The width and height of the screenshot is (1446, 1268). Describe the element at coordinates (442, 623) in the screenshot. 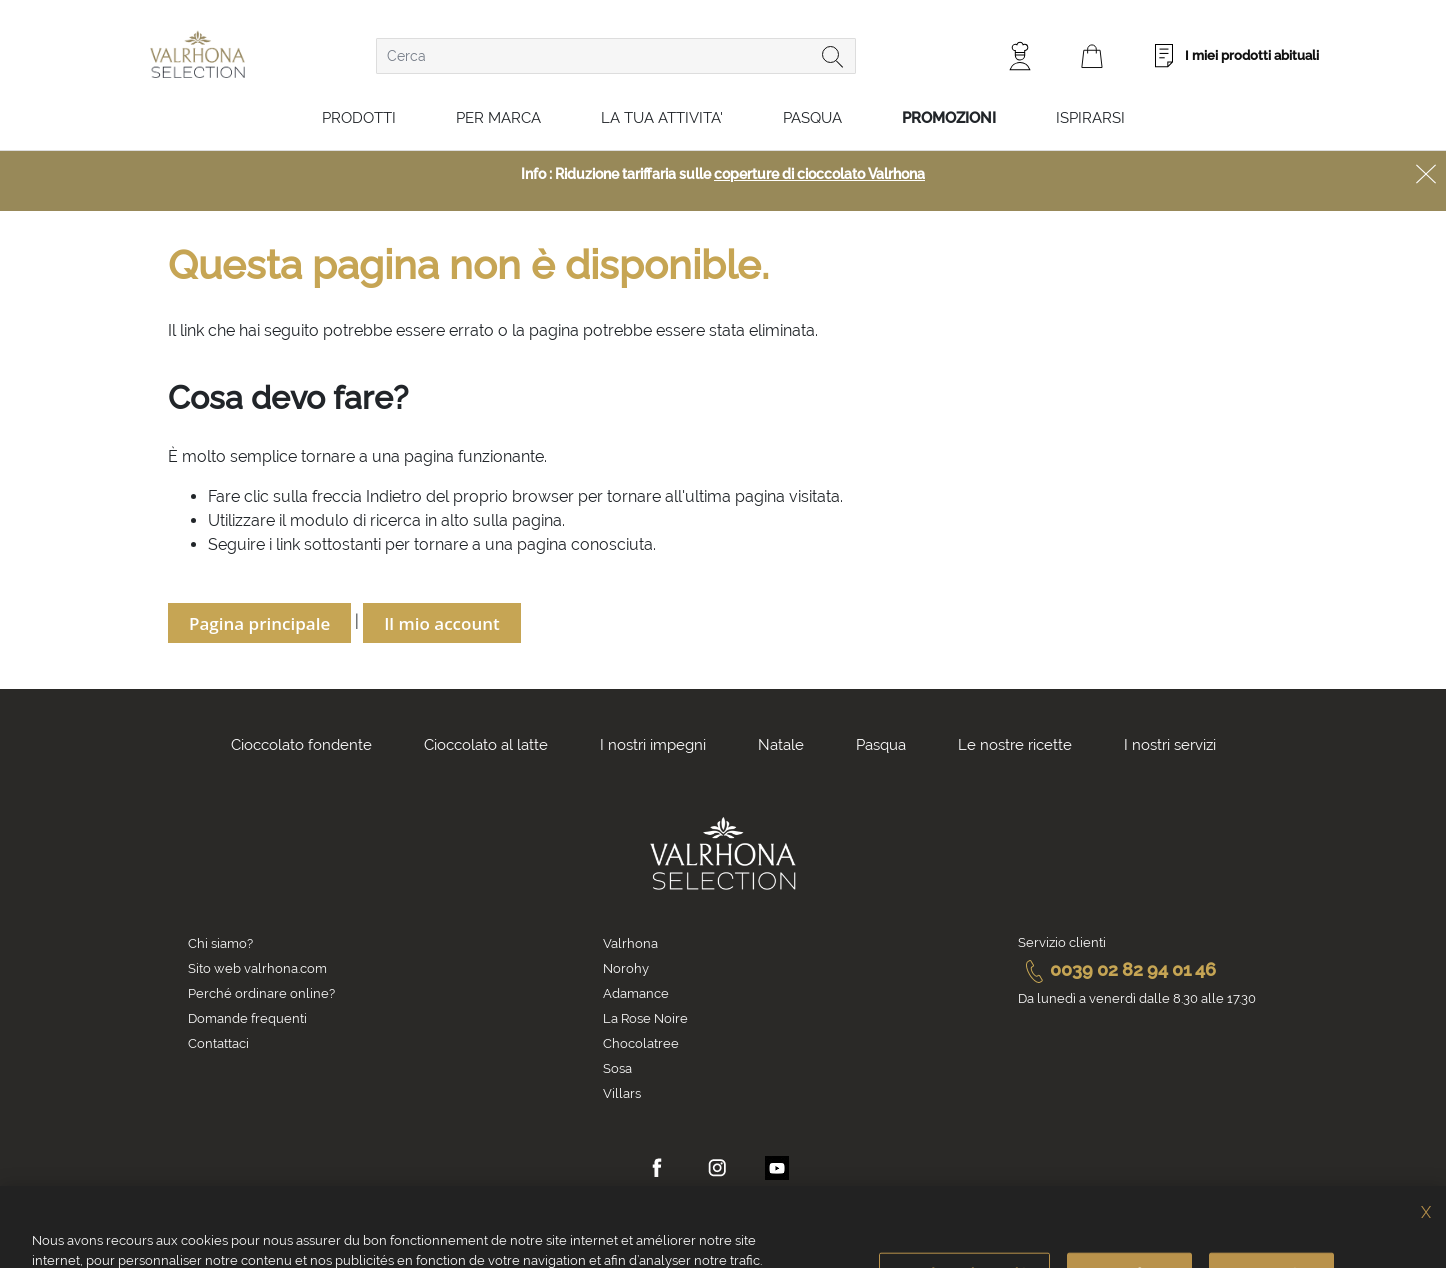

I see `Il mio account` at that location.